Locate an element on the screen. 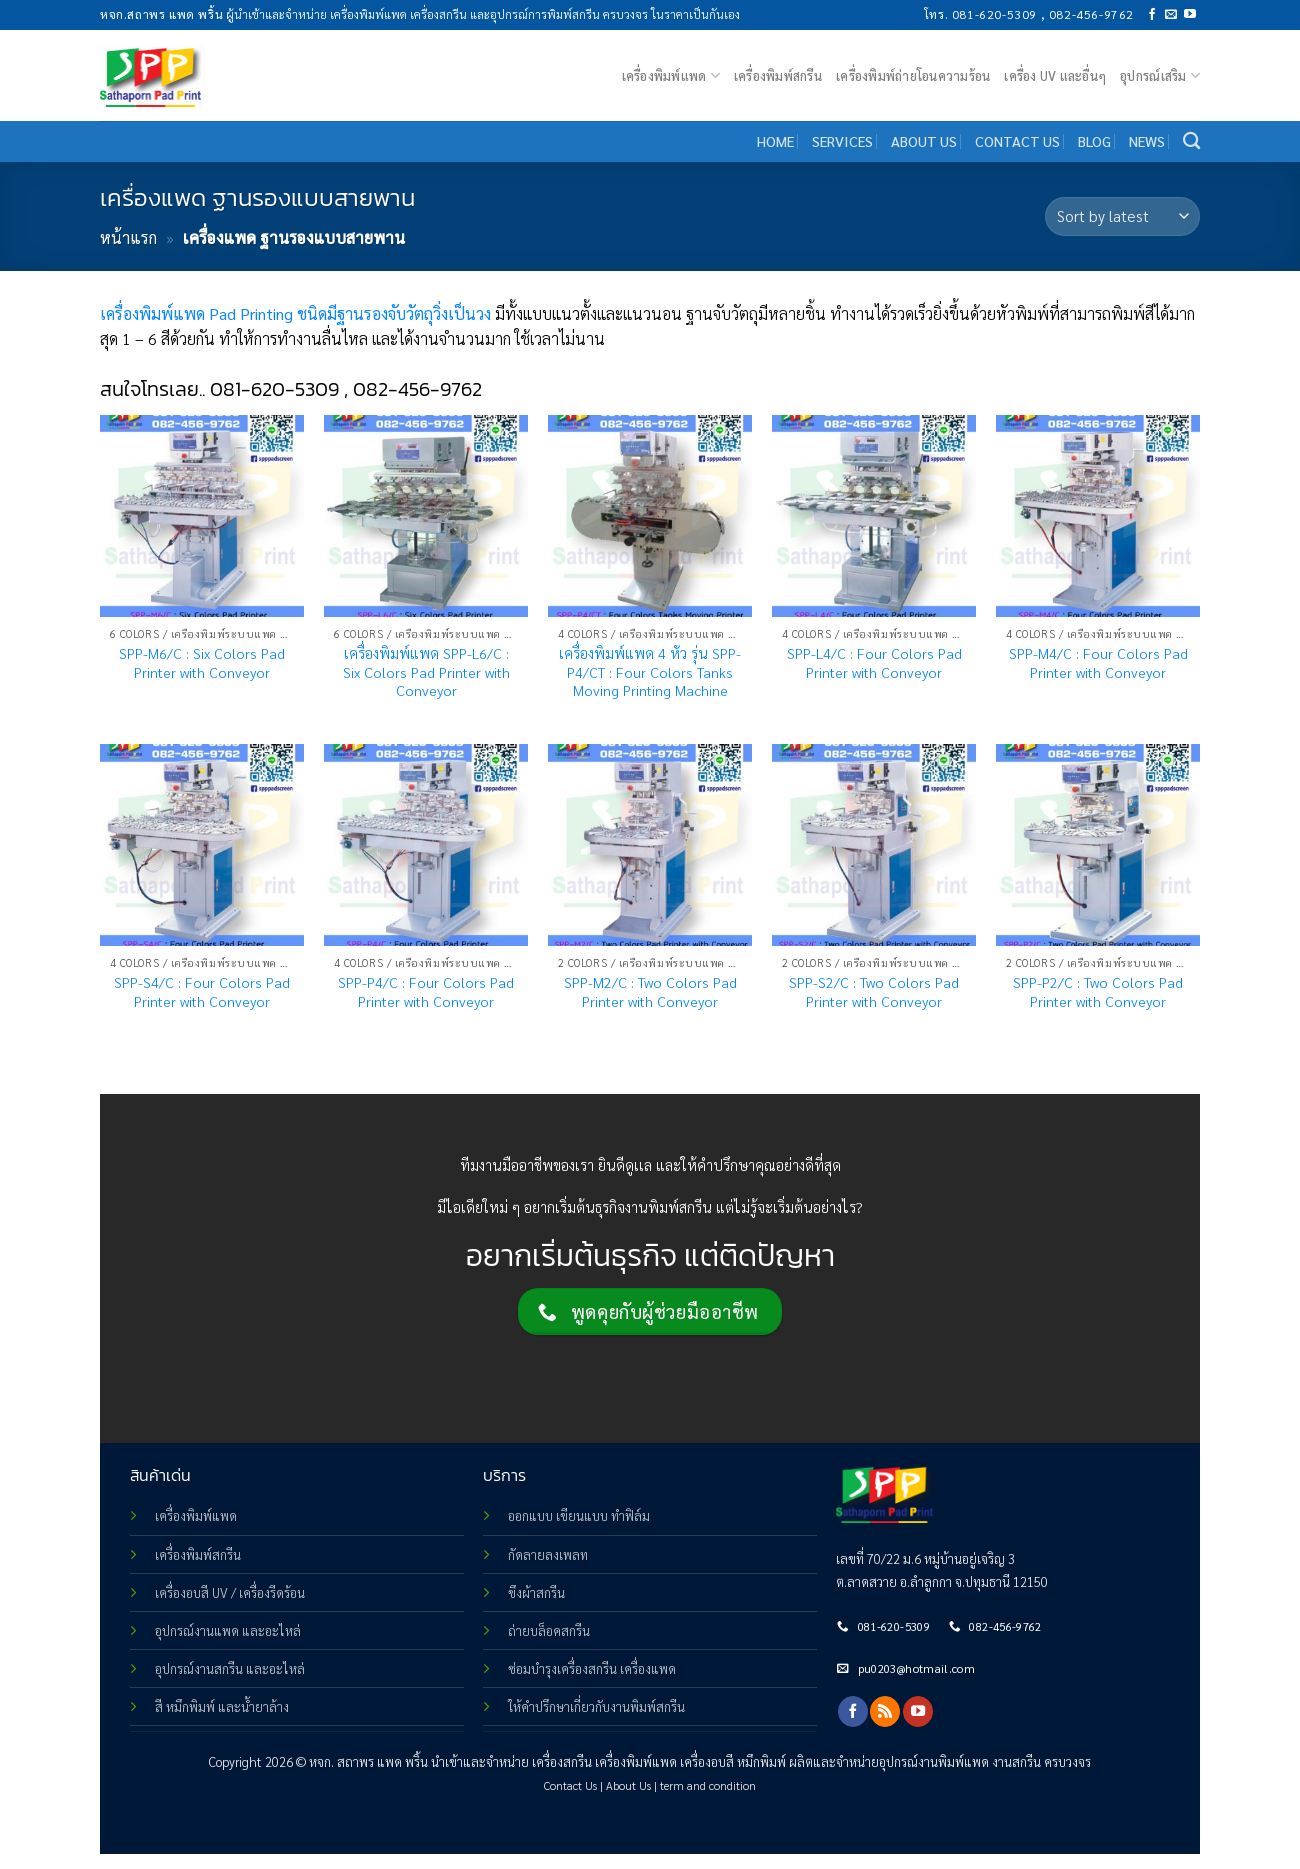  BLOG is located at coordinates (1094, 141).